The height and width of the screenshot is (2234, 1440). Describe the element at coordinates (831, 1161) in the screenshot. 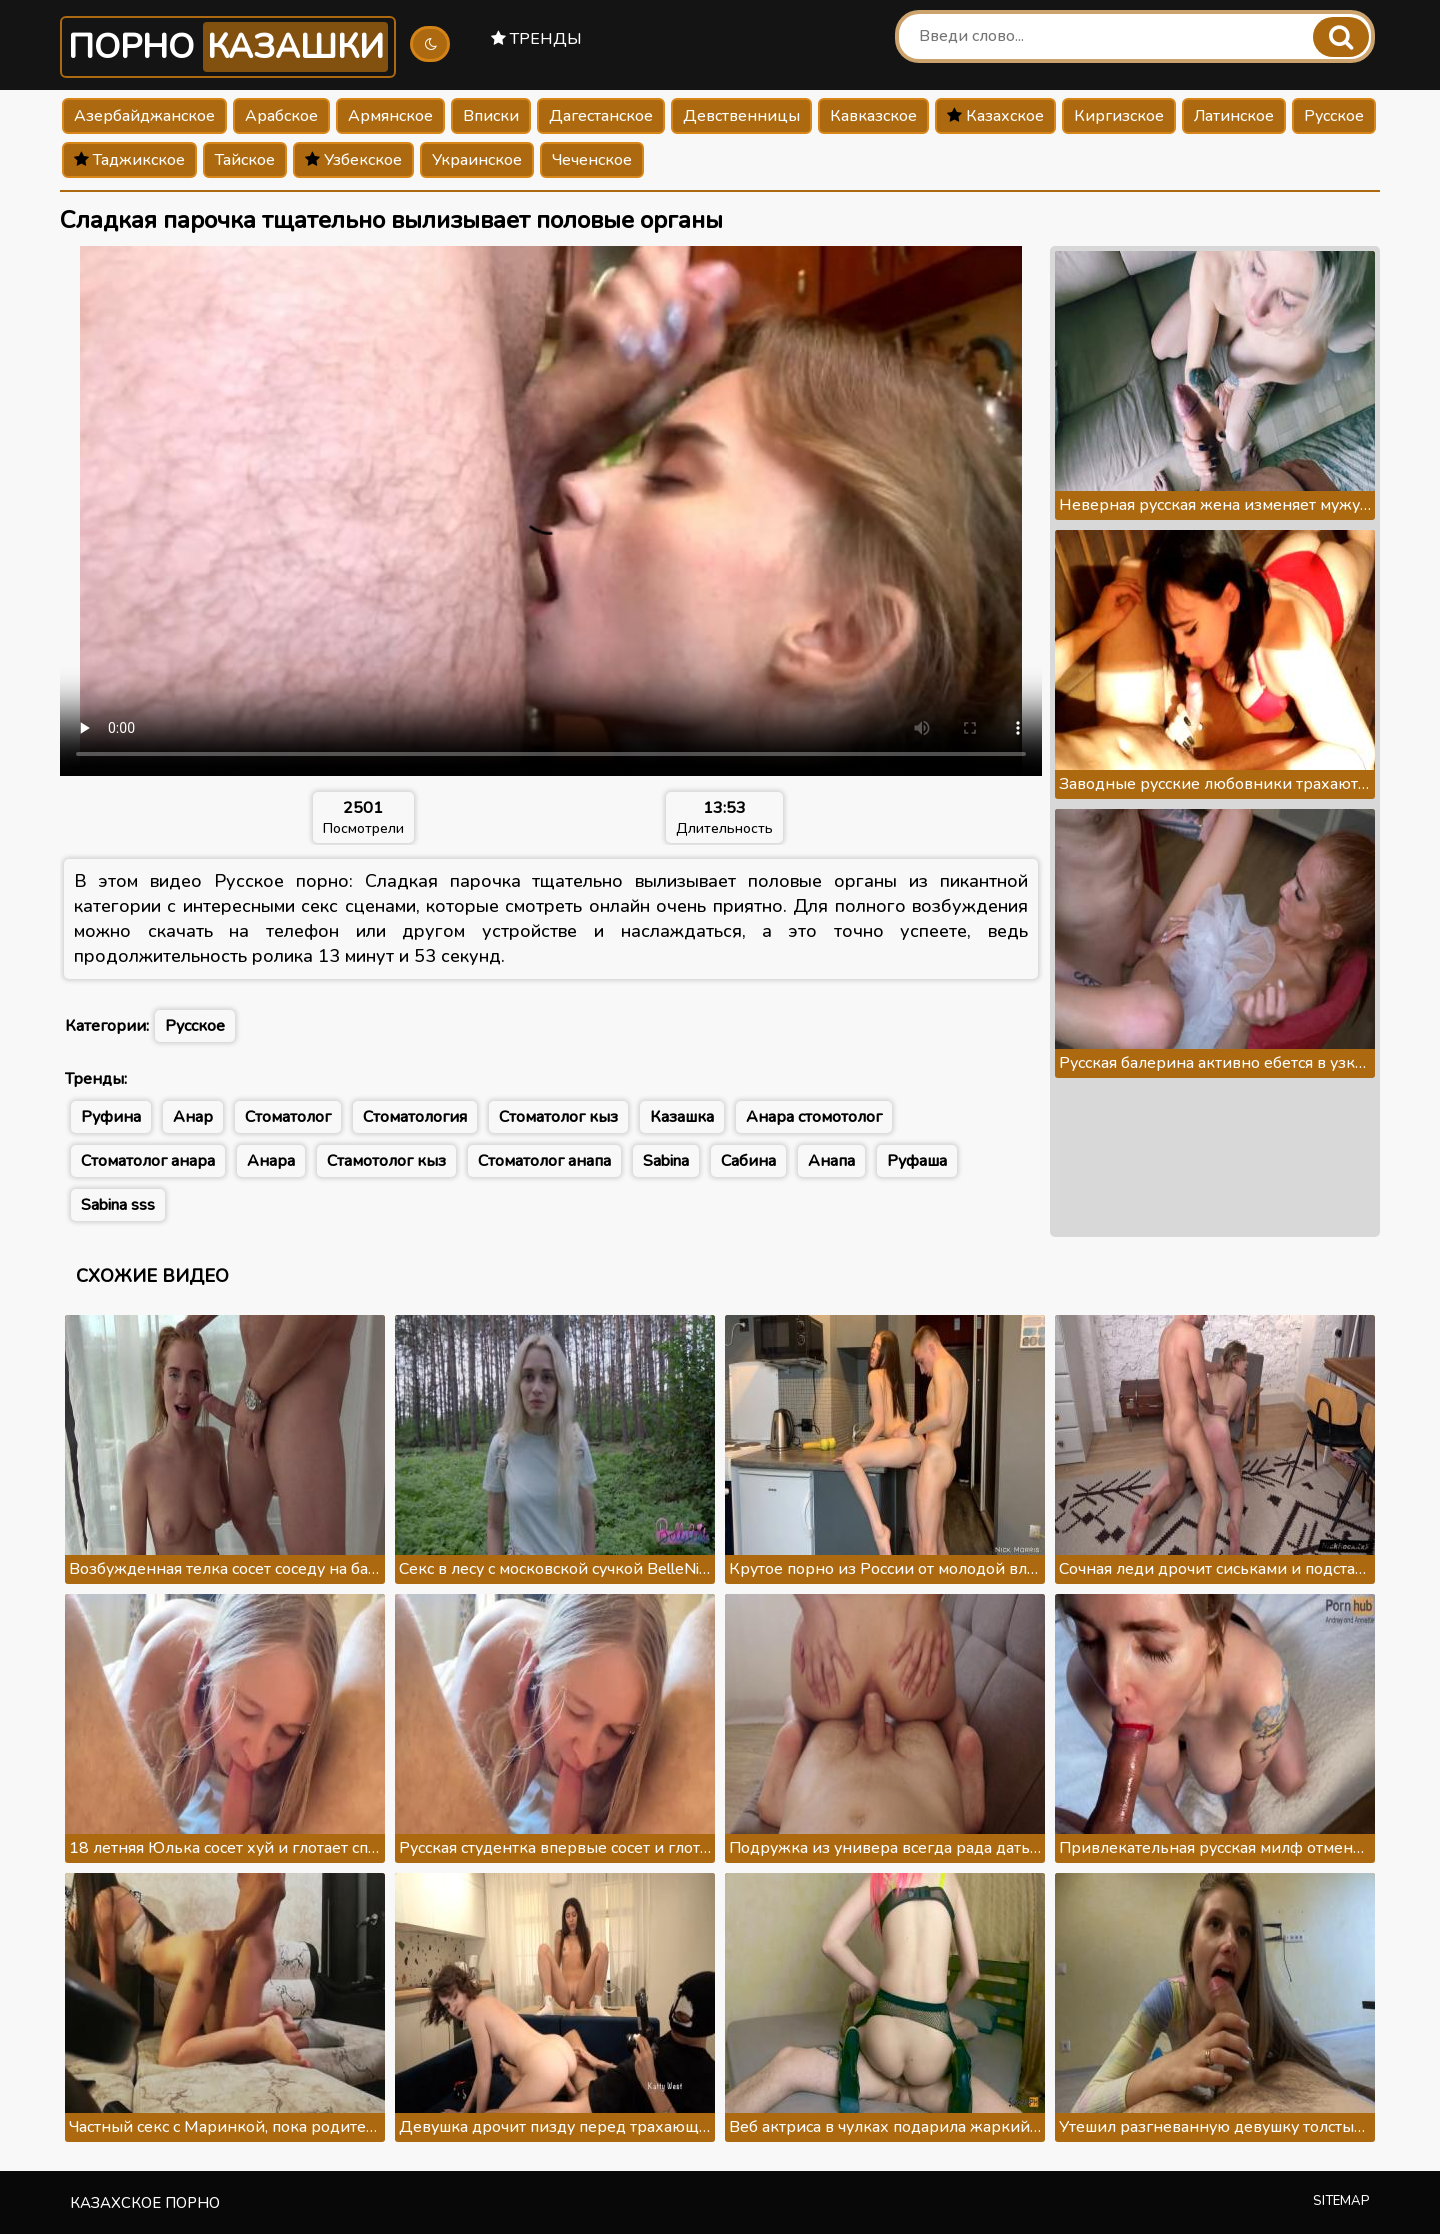

I see `Анапа` at that location.